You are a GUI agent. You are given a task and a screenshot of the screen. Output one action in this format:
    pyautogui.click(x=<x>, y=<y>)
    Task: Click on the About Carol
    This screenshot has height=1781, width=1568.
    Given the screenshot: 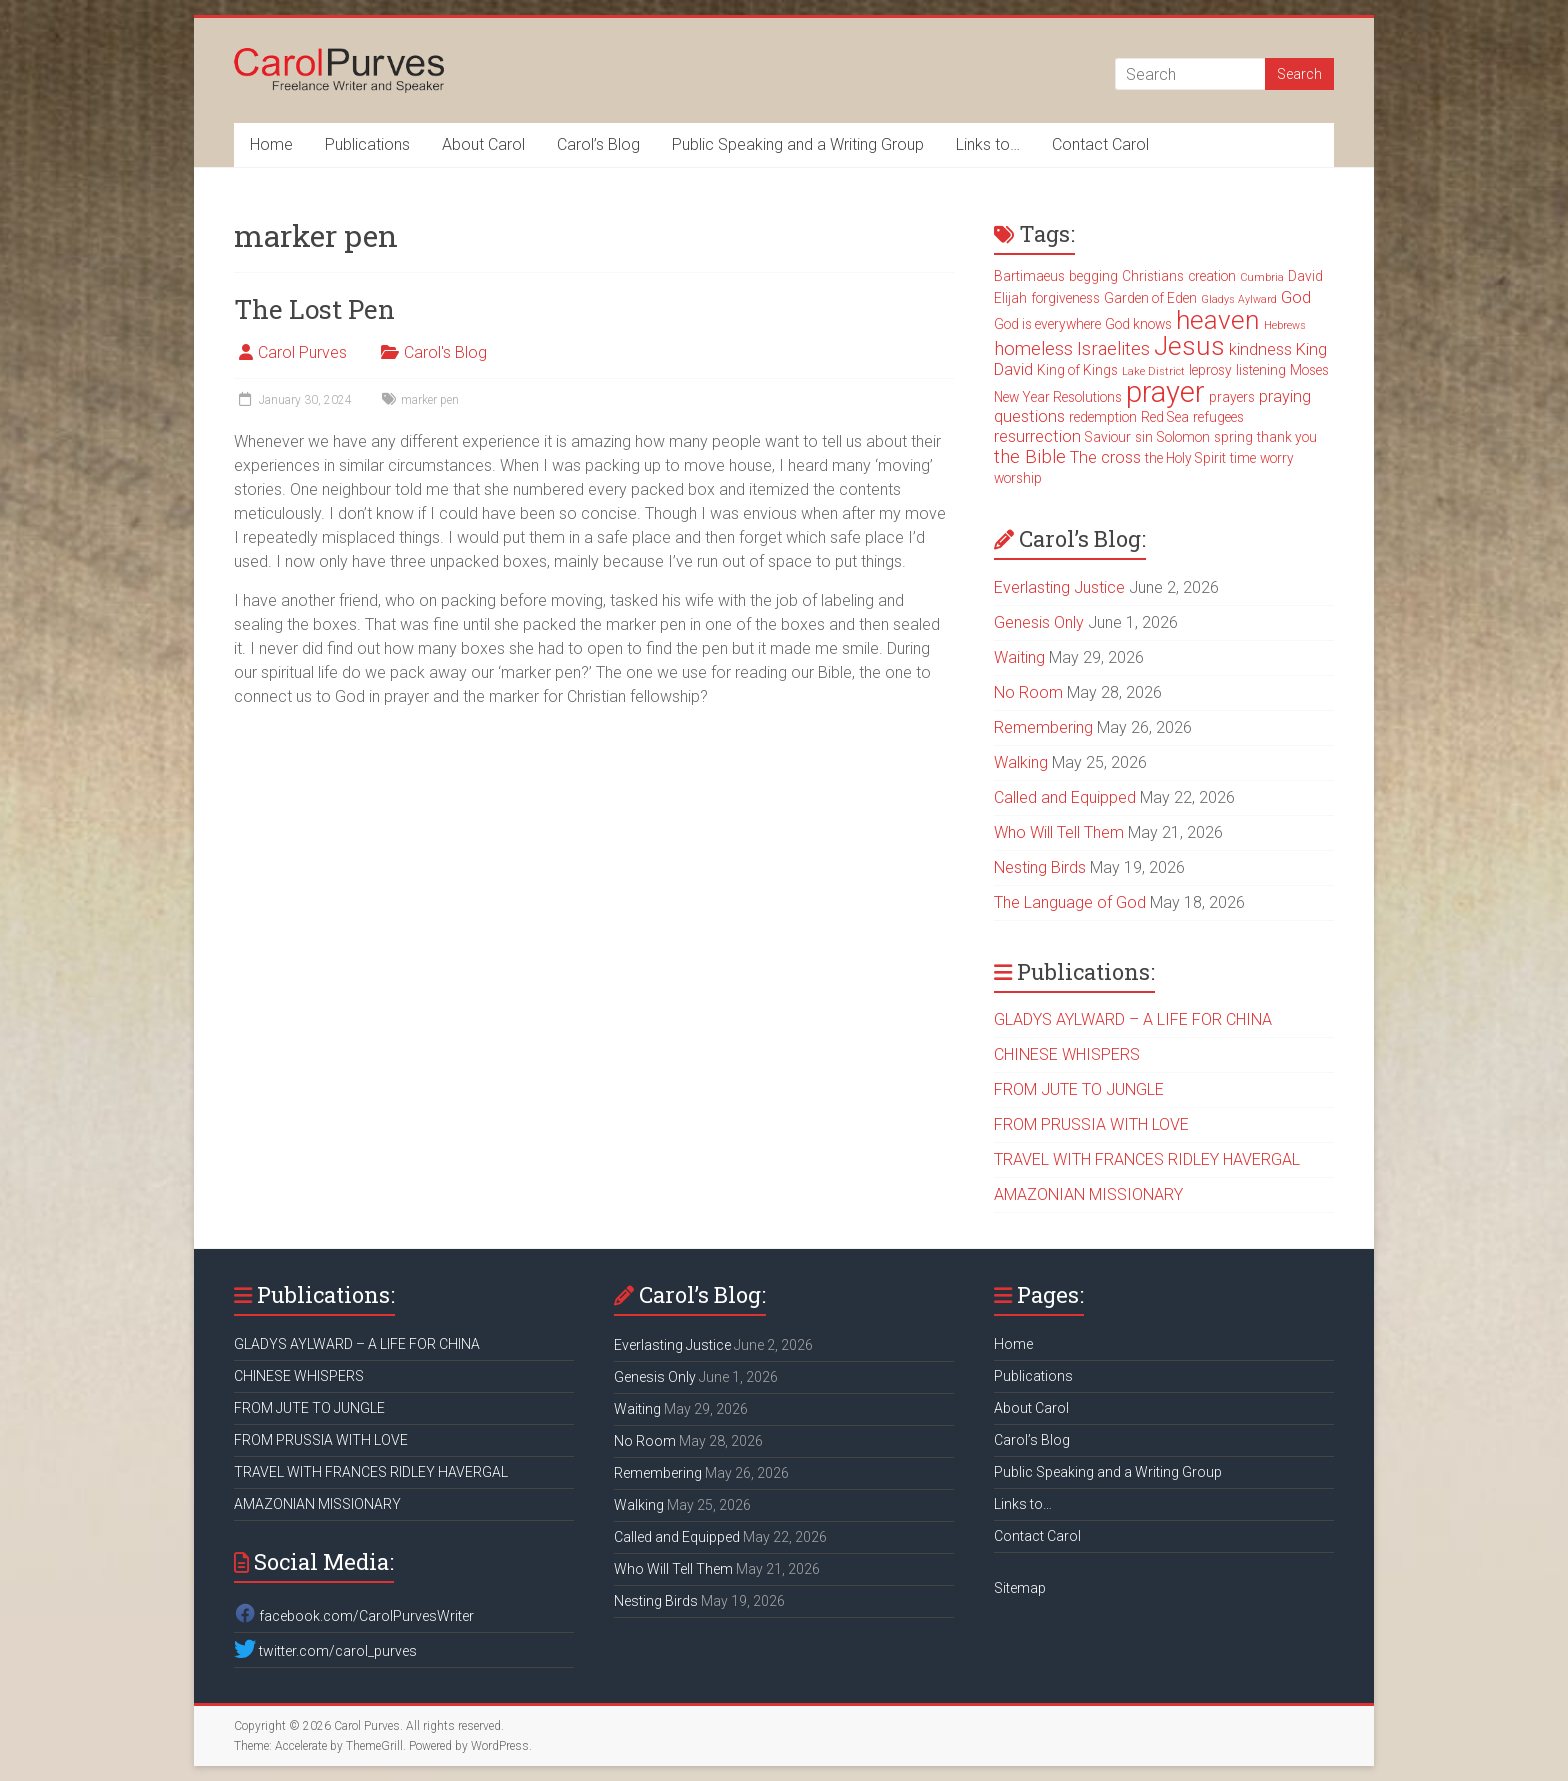 What is the action you would take?
    pyautogui.click(x=483, y=144)
    